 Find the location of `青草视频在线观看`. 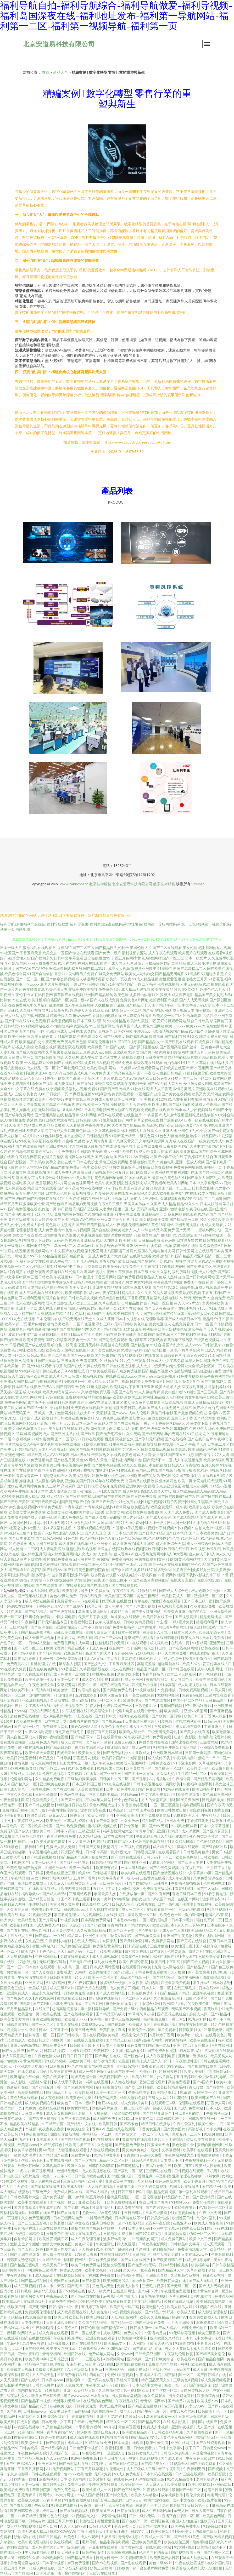

青草视频在线观看 is located at coordinates (137, 2139).